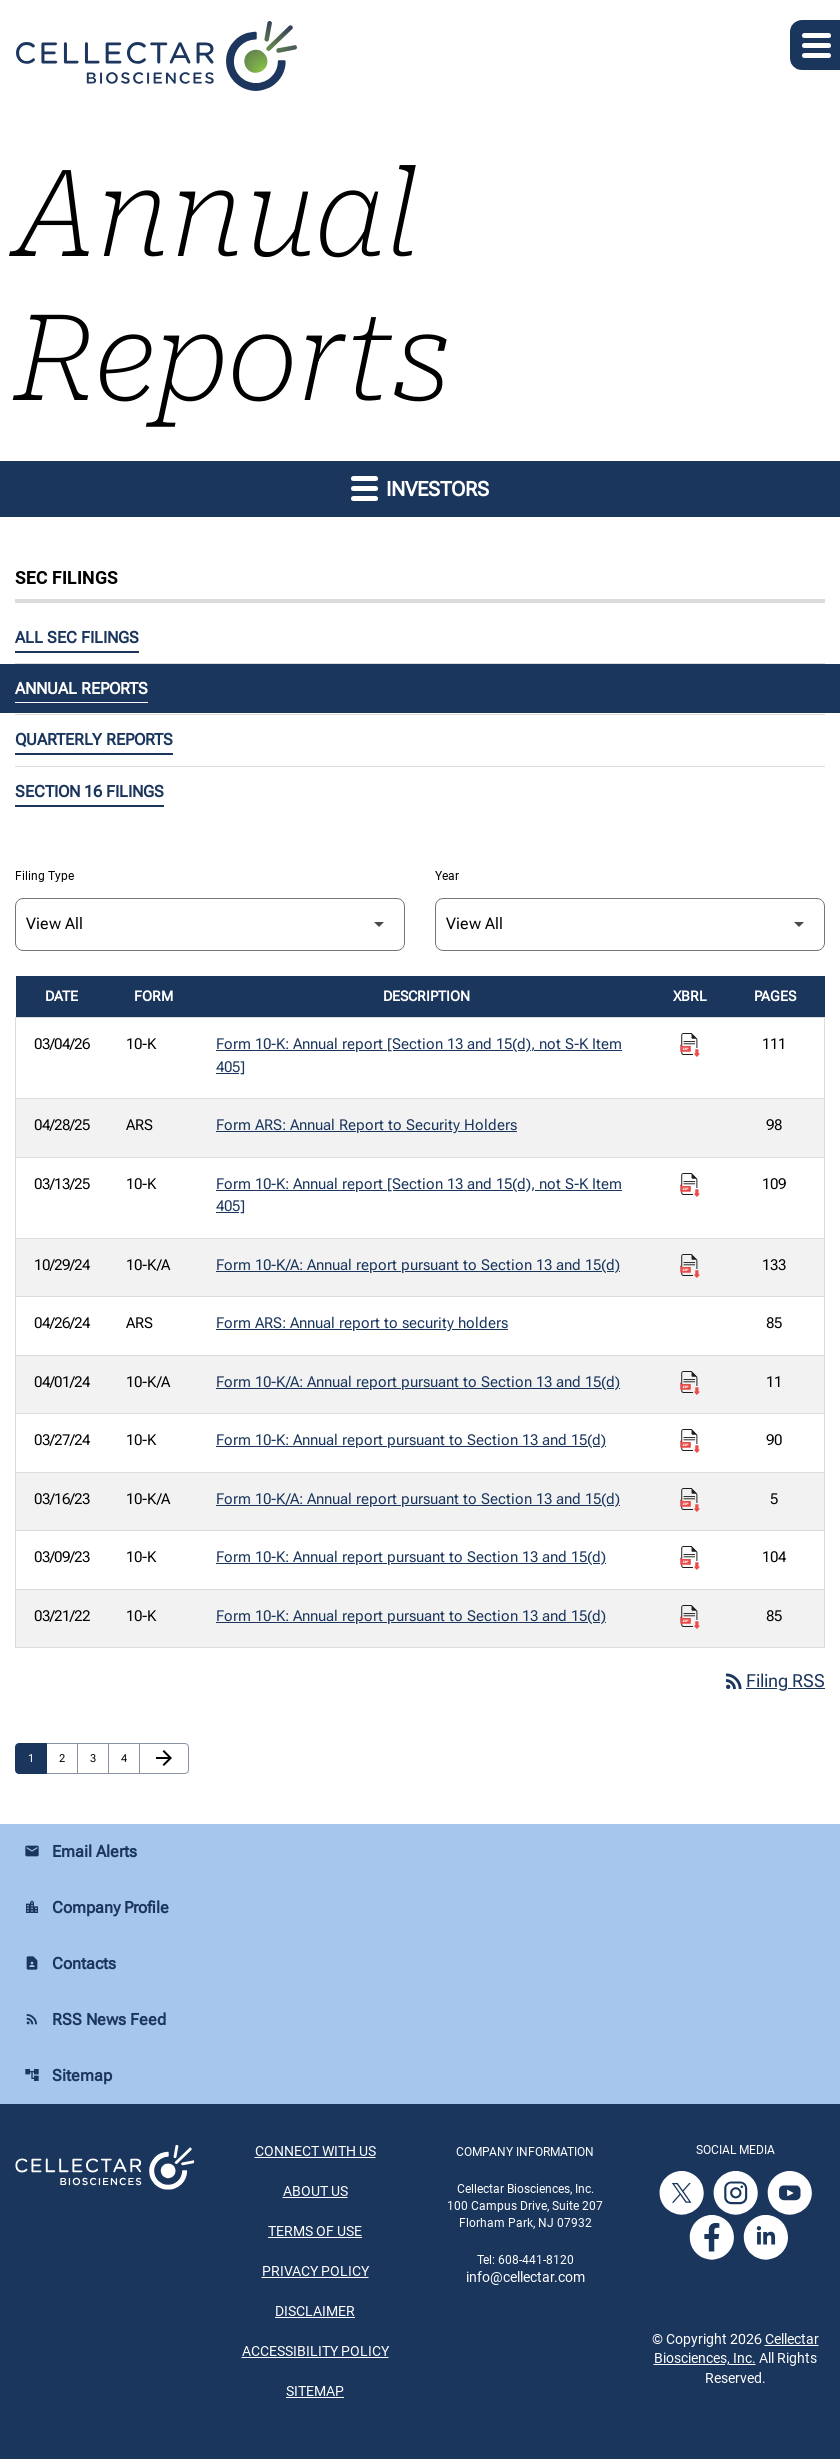  Describe the element at coordinates (690, 1185) in the screenshot. I see `[Download Raw XBRL Files published on 03/13/25]` at that location.